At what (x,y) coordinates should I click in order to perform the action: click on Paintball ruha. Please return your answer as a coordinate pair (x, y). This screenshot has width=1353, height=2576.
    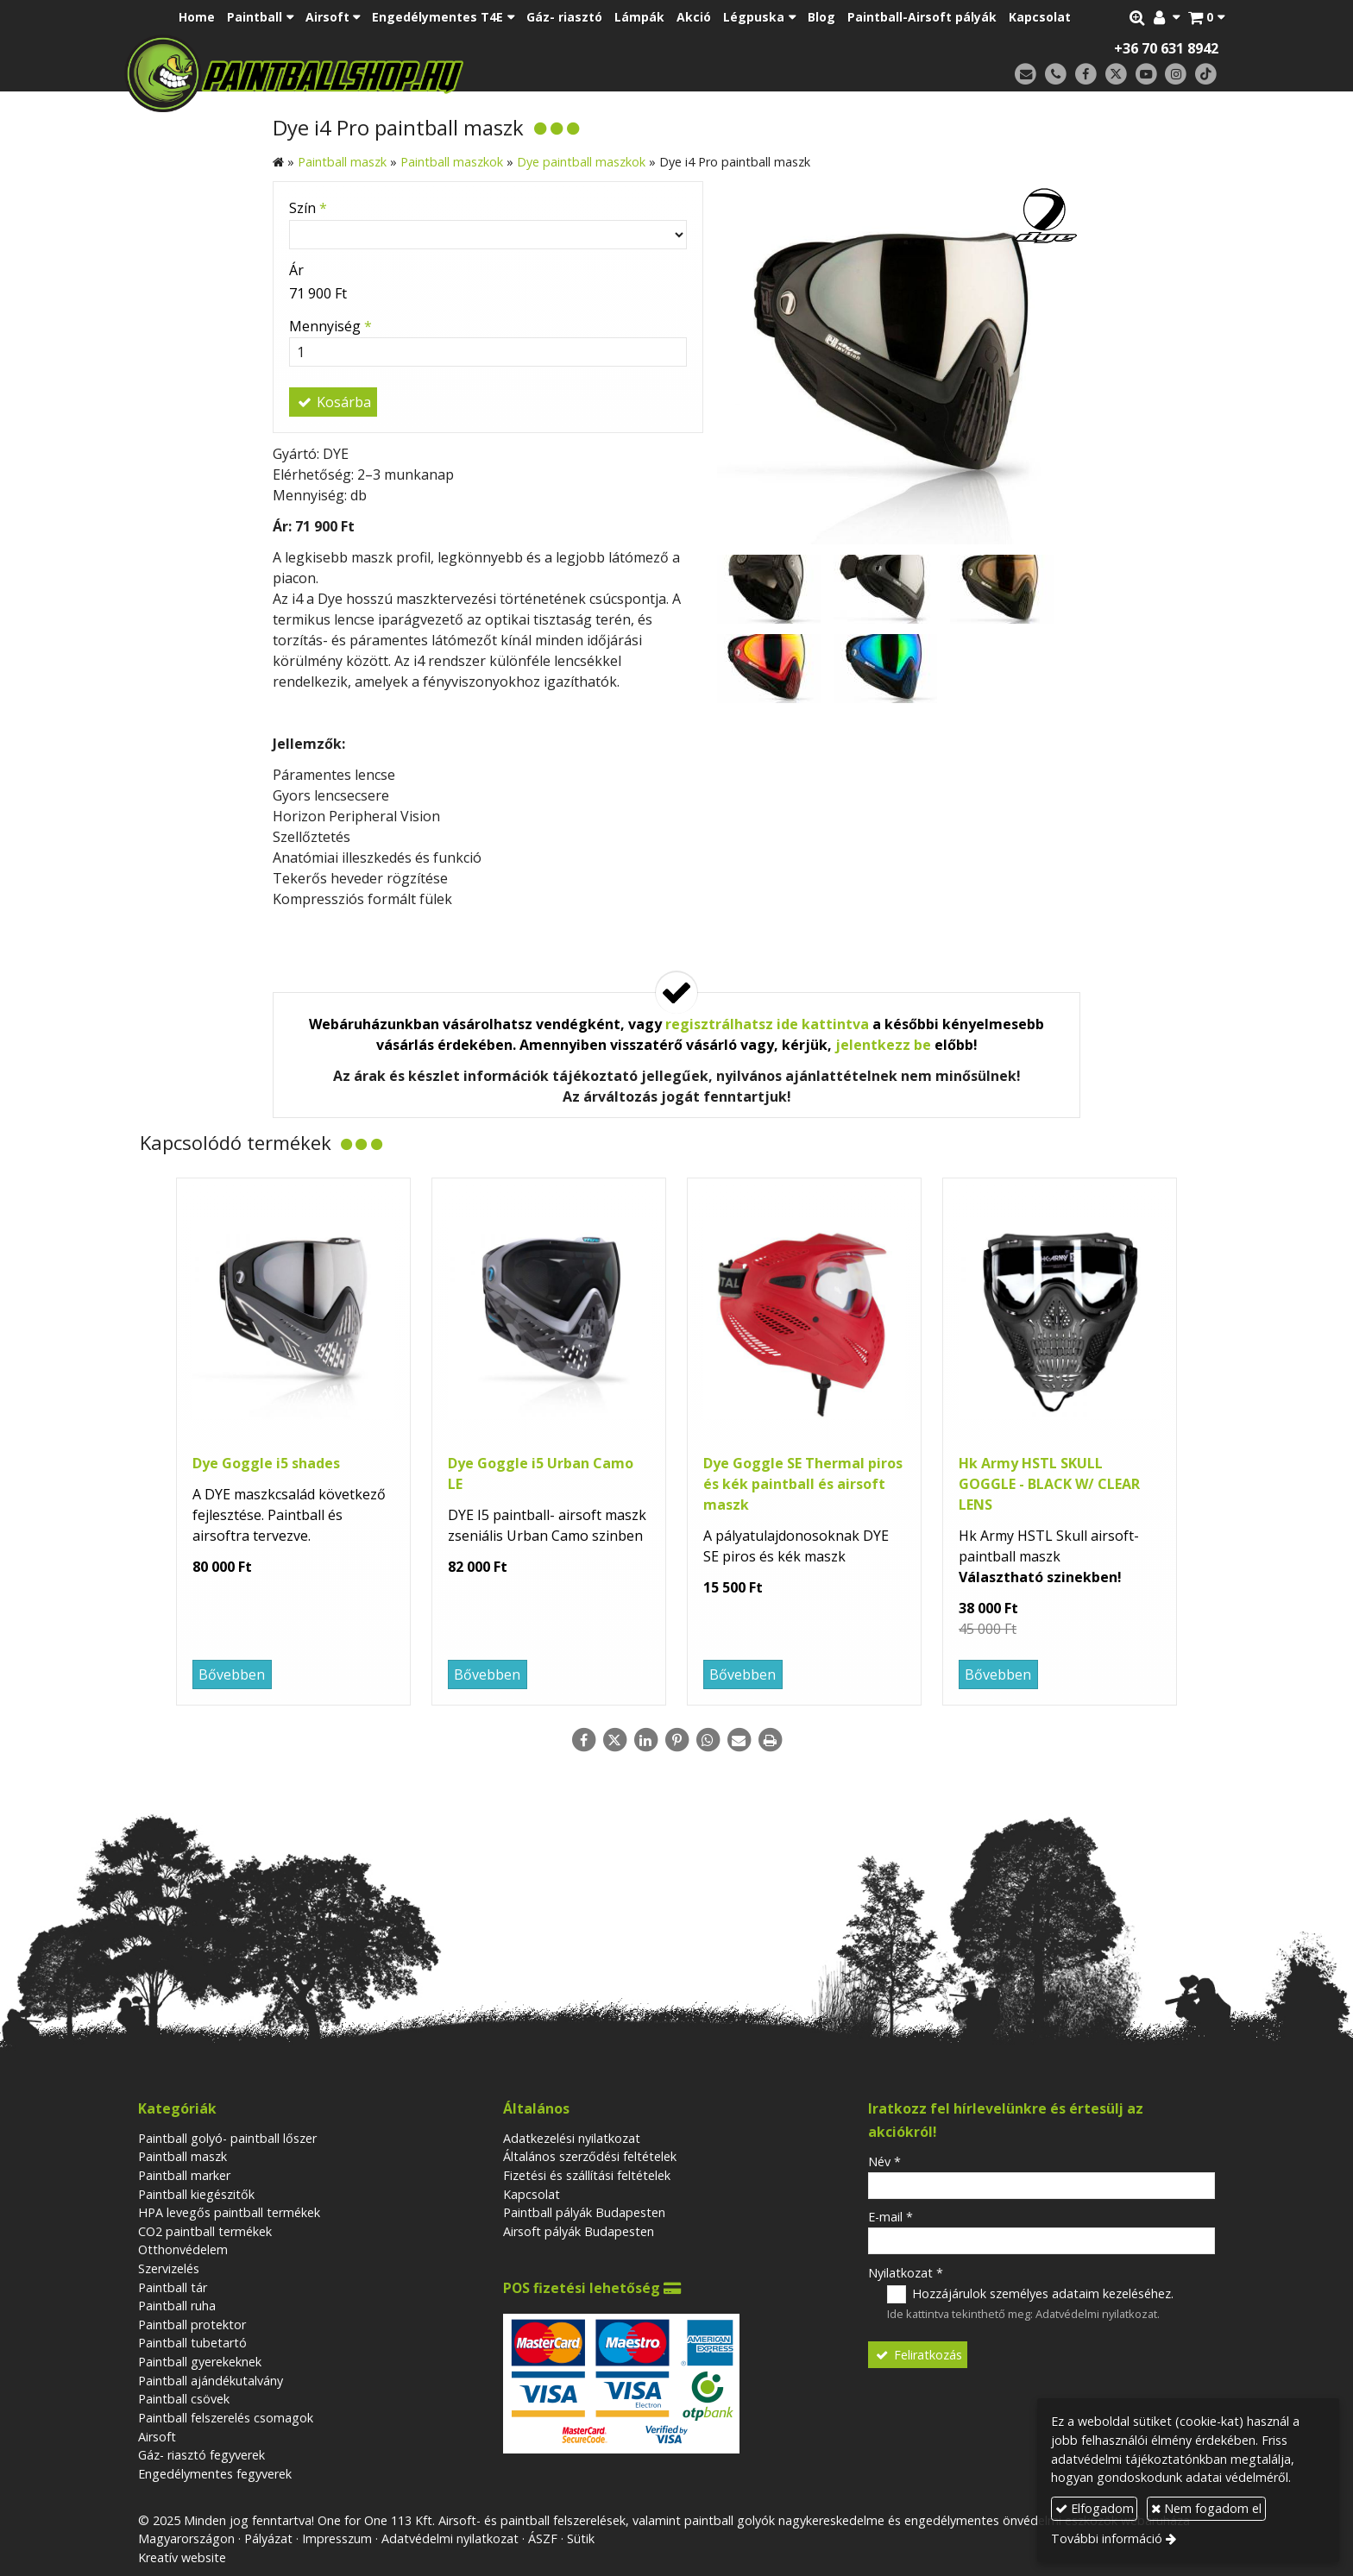
    Looking at the image, I should click on (177, 2305).